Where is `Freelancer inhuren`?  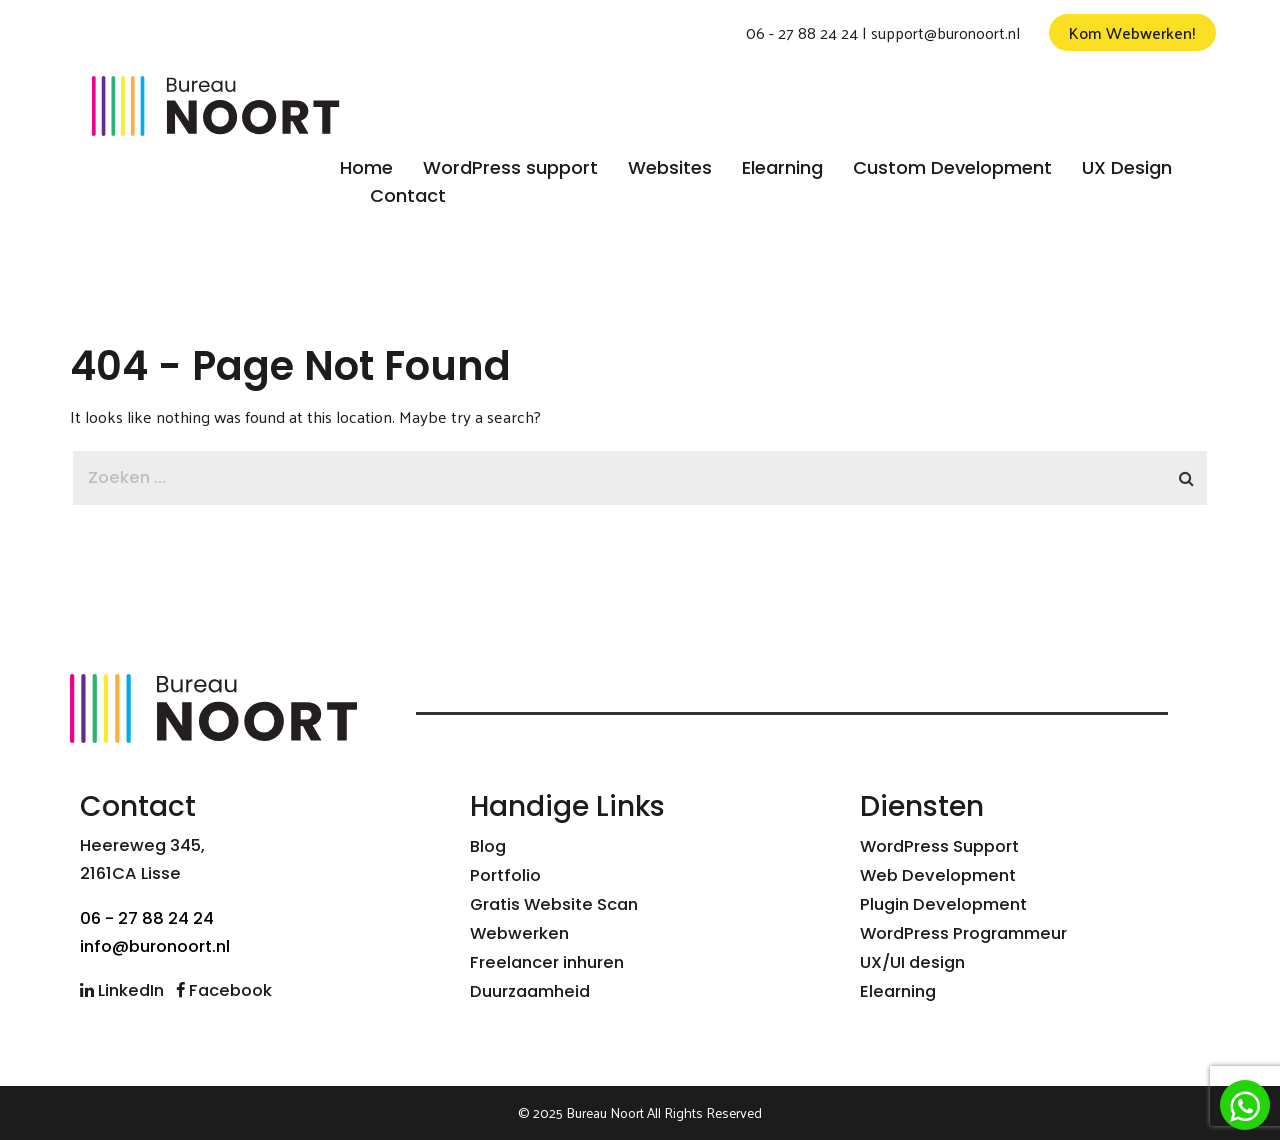
Freelancer inhuren is located at coordinates (547, 962).